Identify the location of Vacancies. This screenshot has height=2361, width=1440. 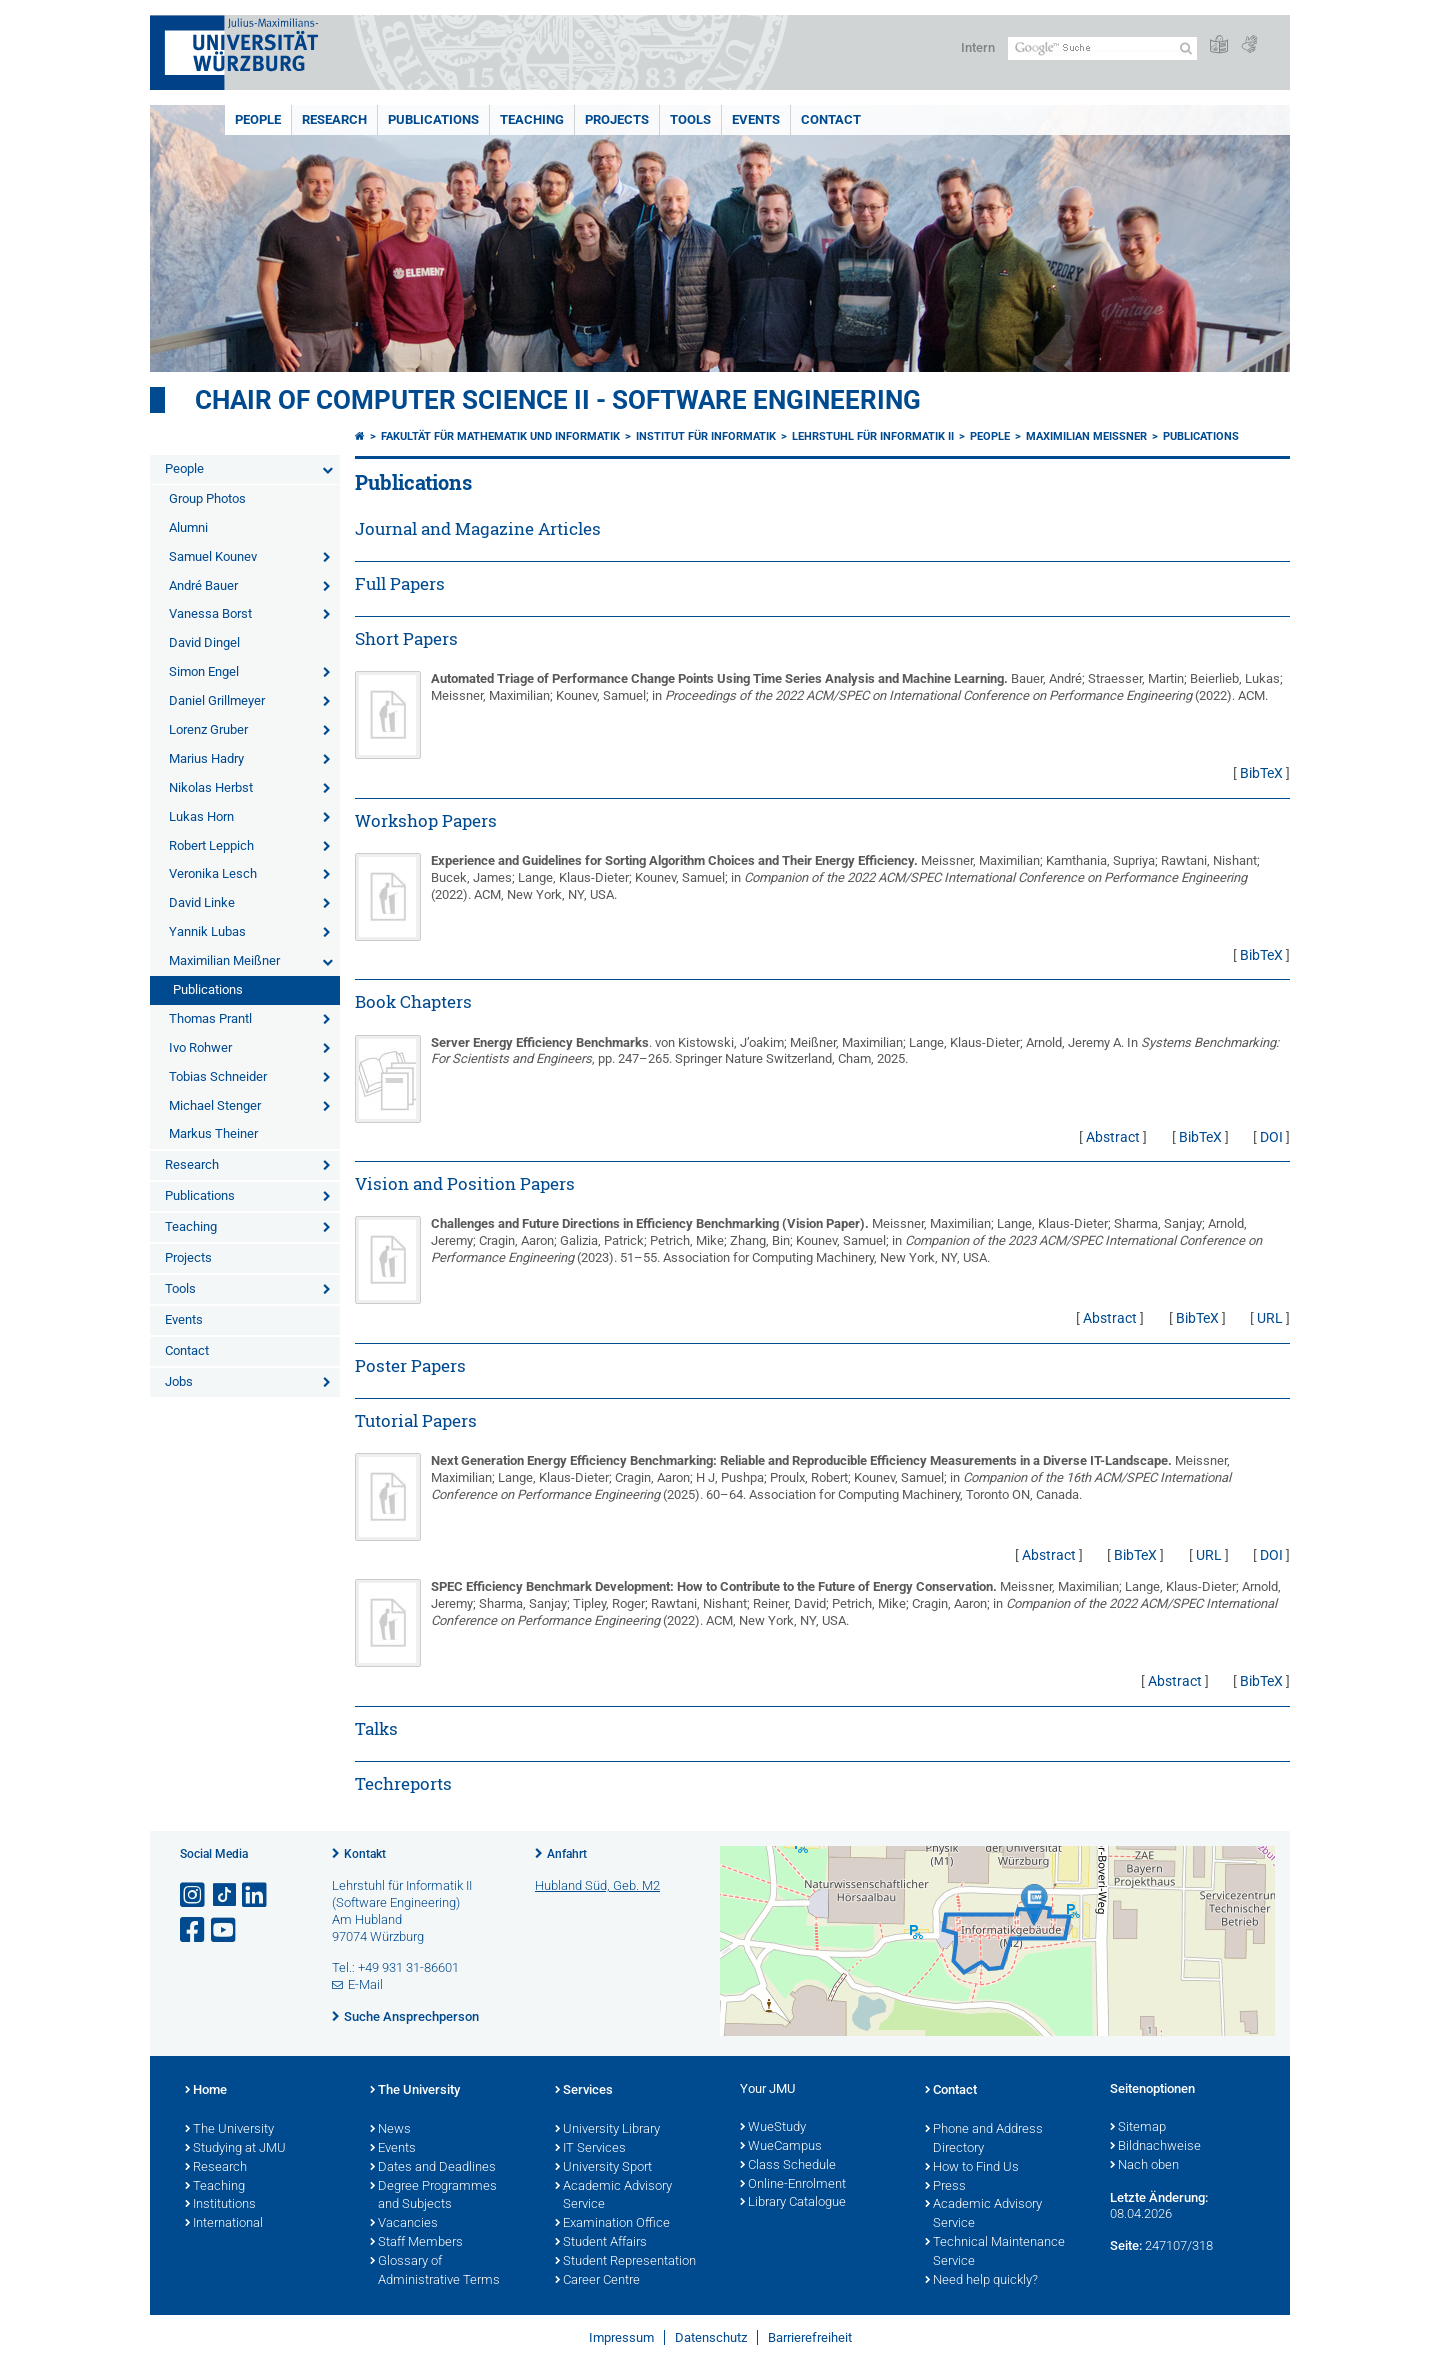
(404, 2224).